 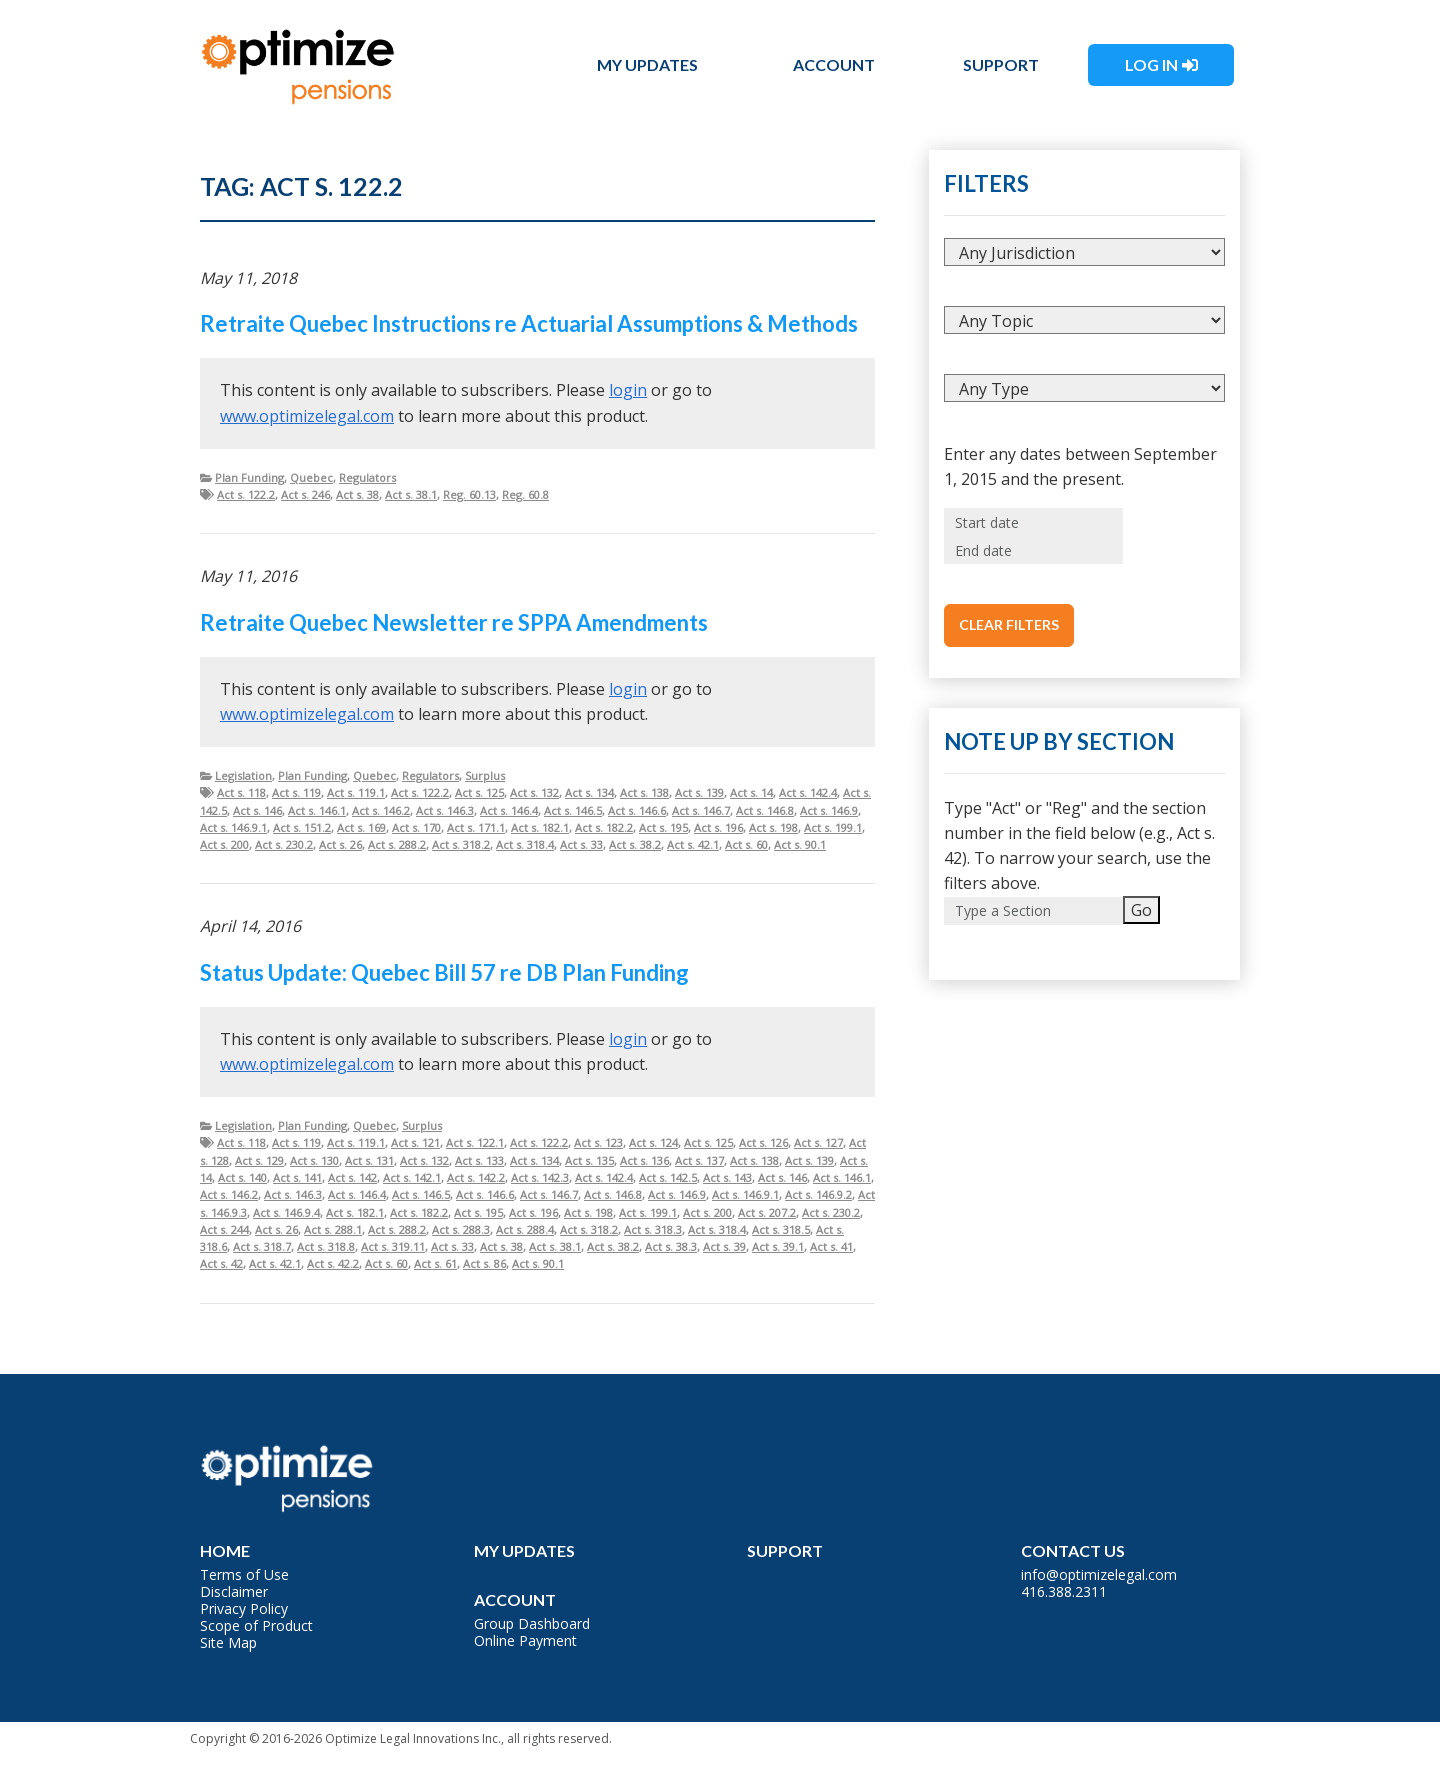 What do you see at coordinates (461, 1229) in the screenshot?
I see `Act s. 288.3` at bounding box center [461, 1229].